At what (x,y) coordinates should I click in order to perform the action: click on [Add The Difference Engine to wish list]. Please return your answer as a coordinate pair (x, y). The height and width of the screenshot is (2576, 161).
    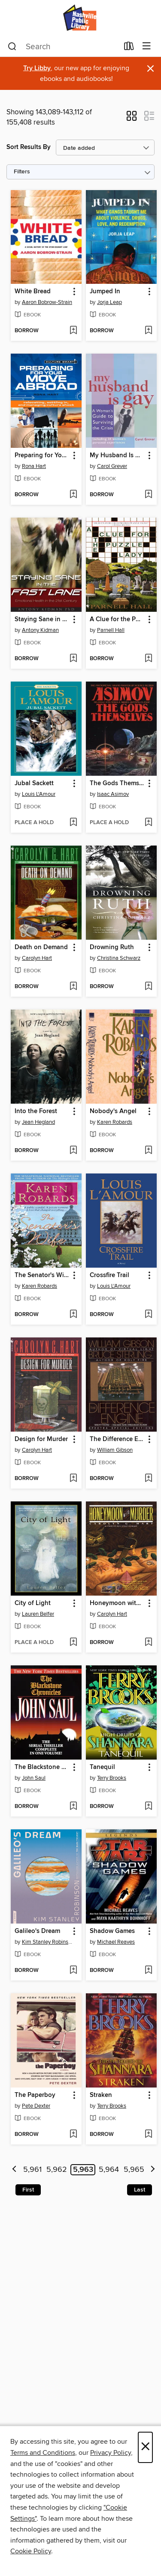
    Looking at the image, I should click on (148, 1478).